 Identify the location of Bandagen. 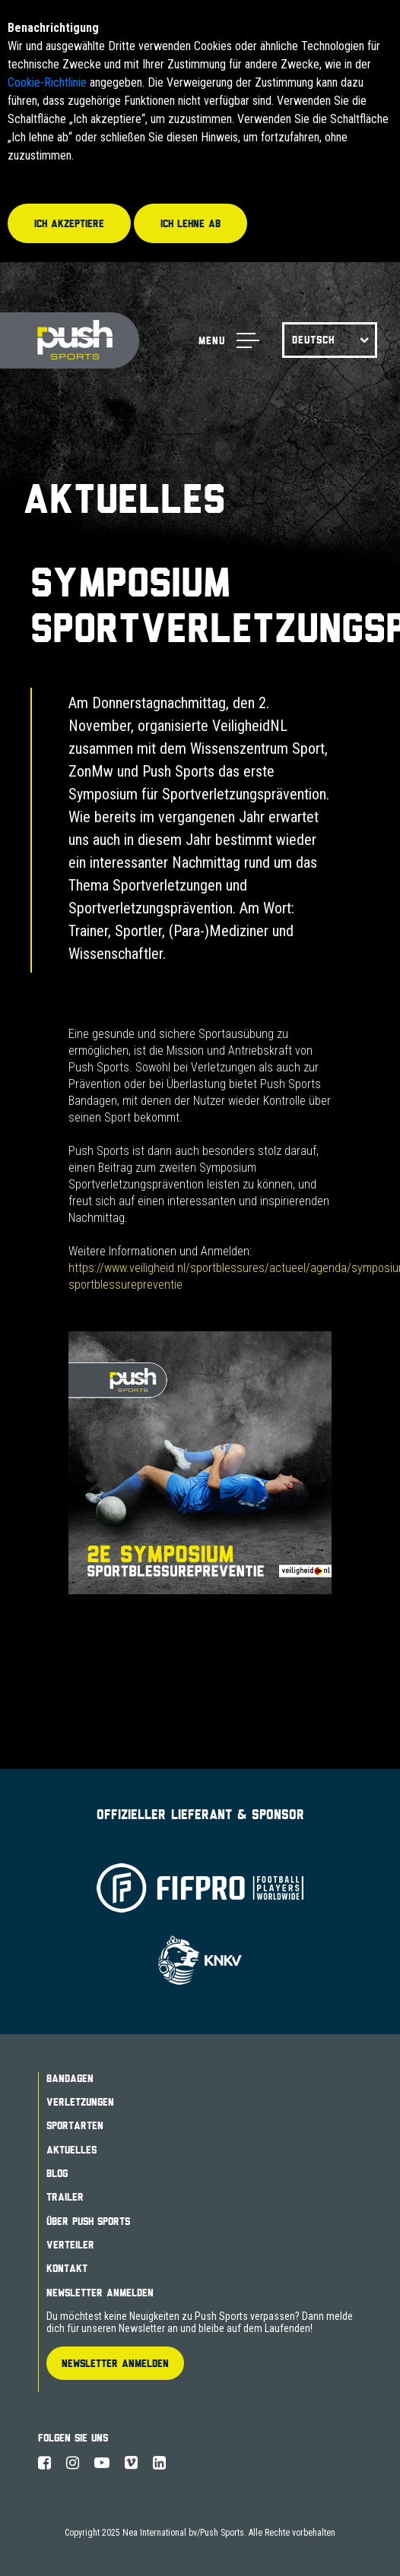
(70, 2078).